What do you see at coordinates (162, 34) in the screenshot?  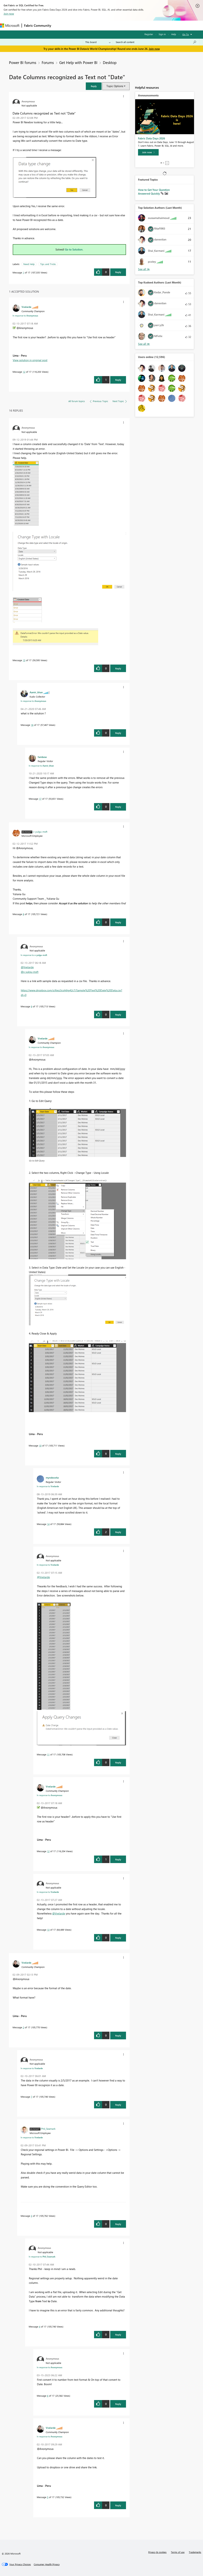 I see `Sign in` at bounding box center [162, 34].